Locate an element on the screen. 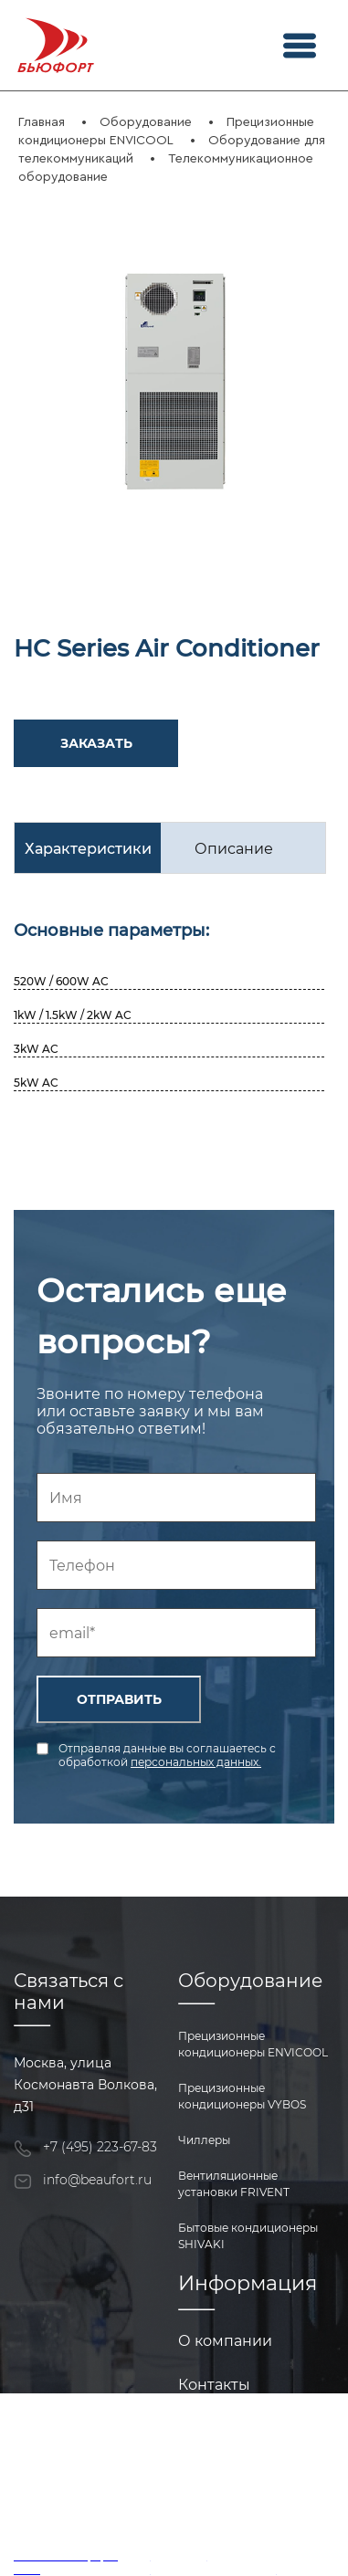 The image size is (348, 2576). Главная is located at coordinates (41, 122).